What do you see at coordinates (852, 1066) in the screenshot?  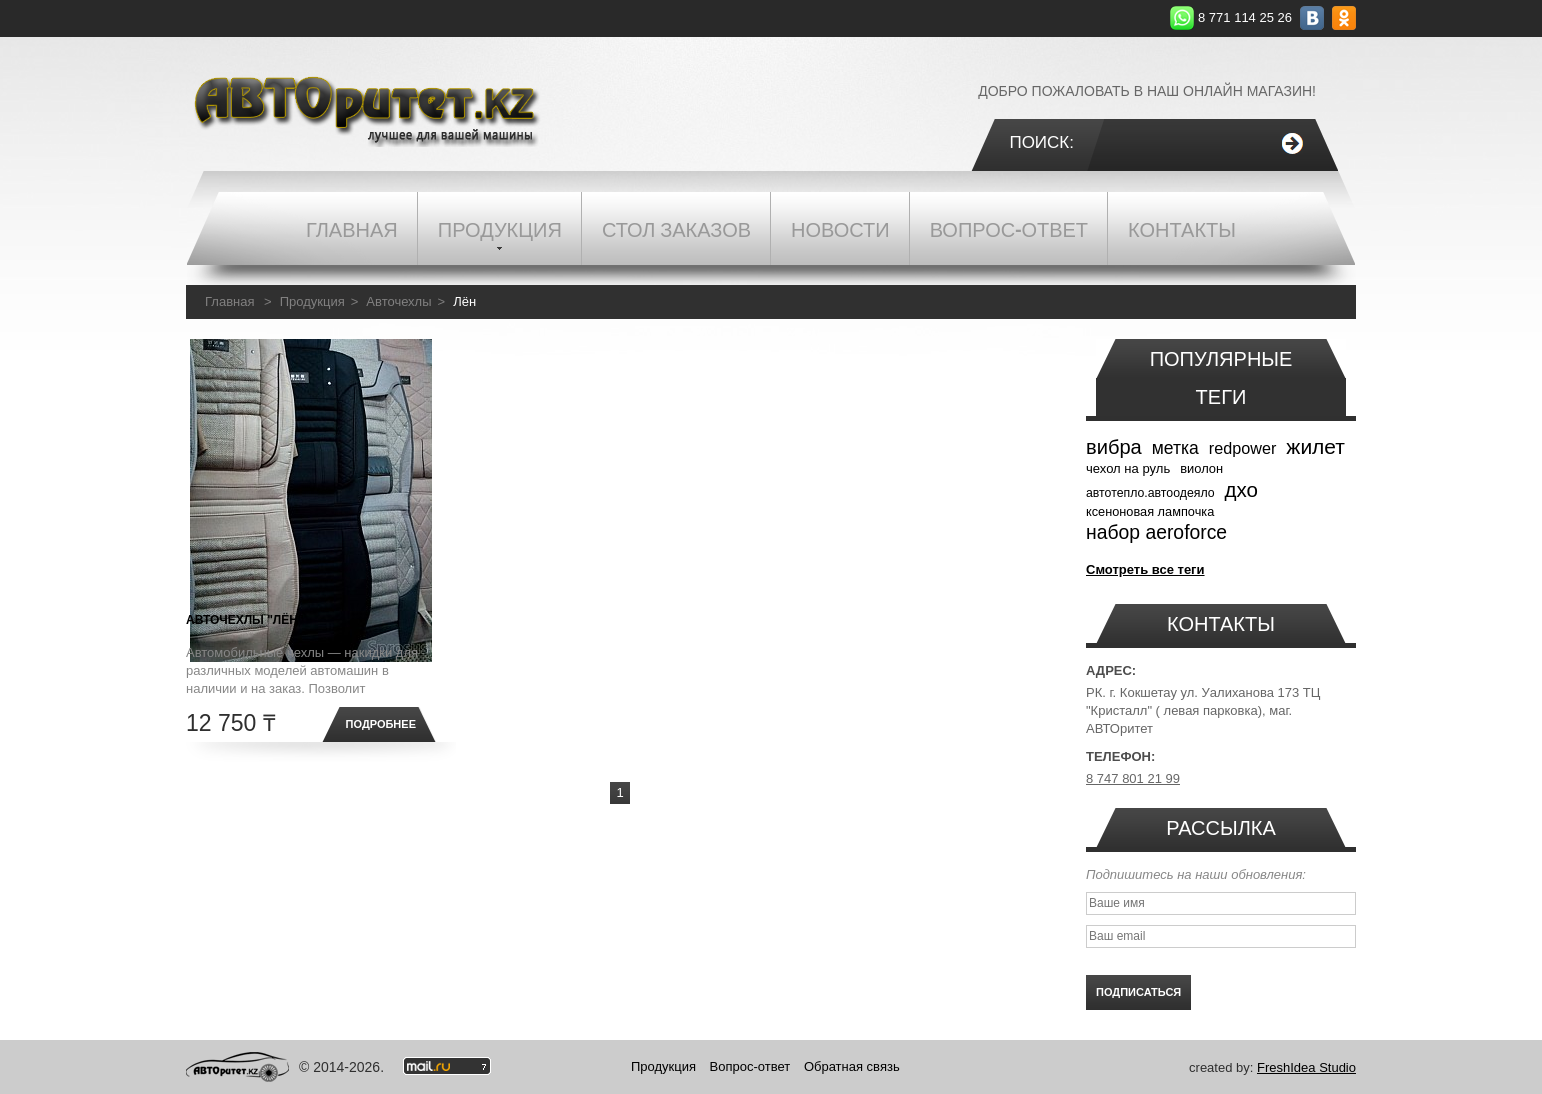 I see `Обратная связь` at bounding box center [852, 1066].